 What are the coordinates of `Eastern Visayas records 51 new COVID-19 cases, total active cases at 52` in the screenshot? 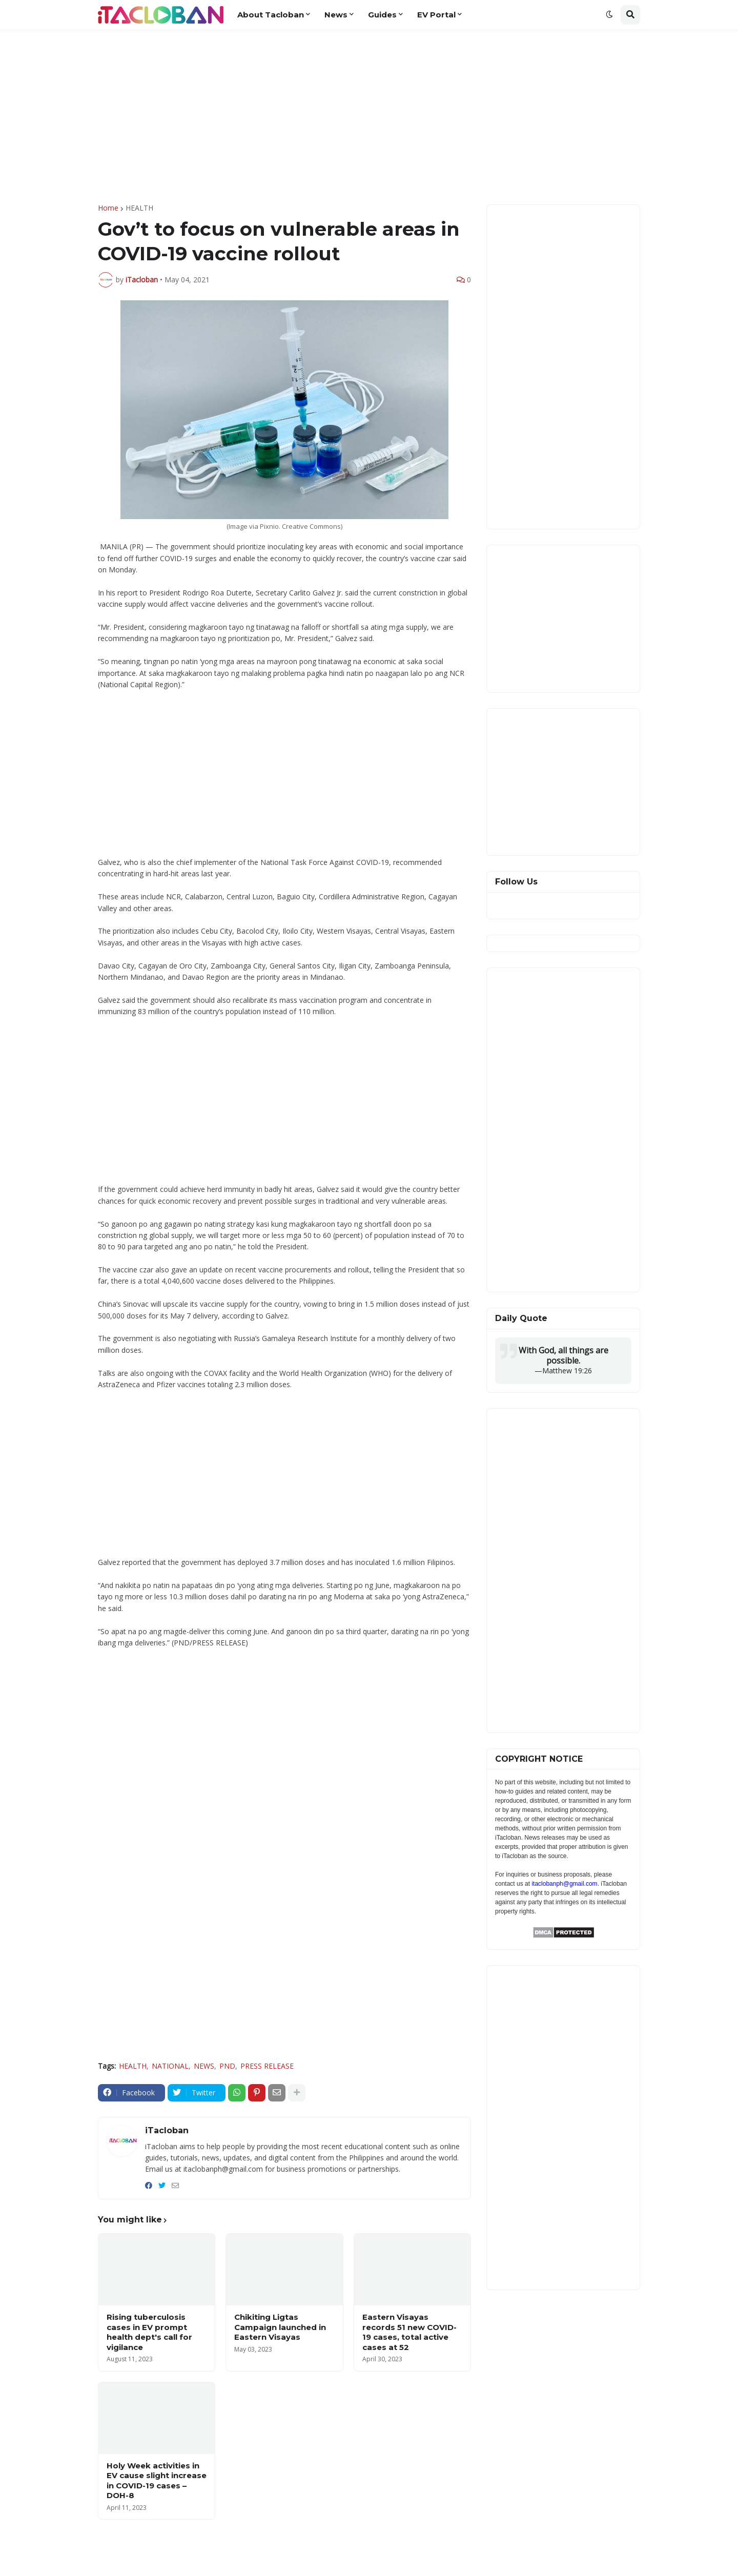 It's located at (409, 2332).